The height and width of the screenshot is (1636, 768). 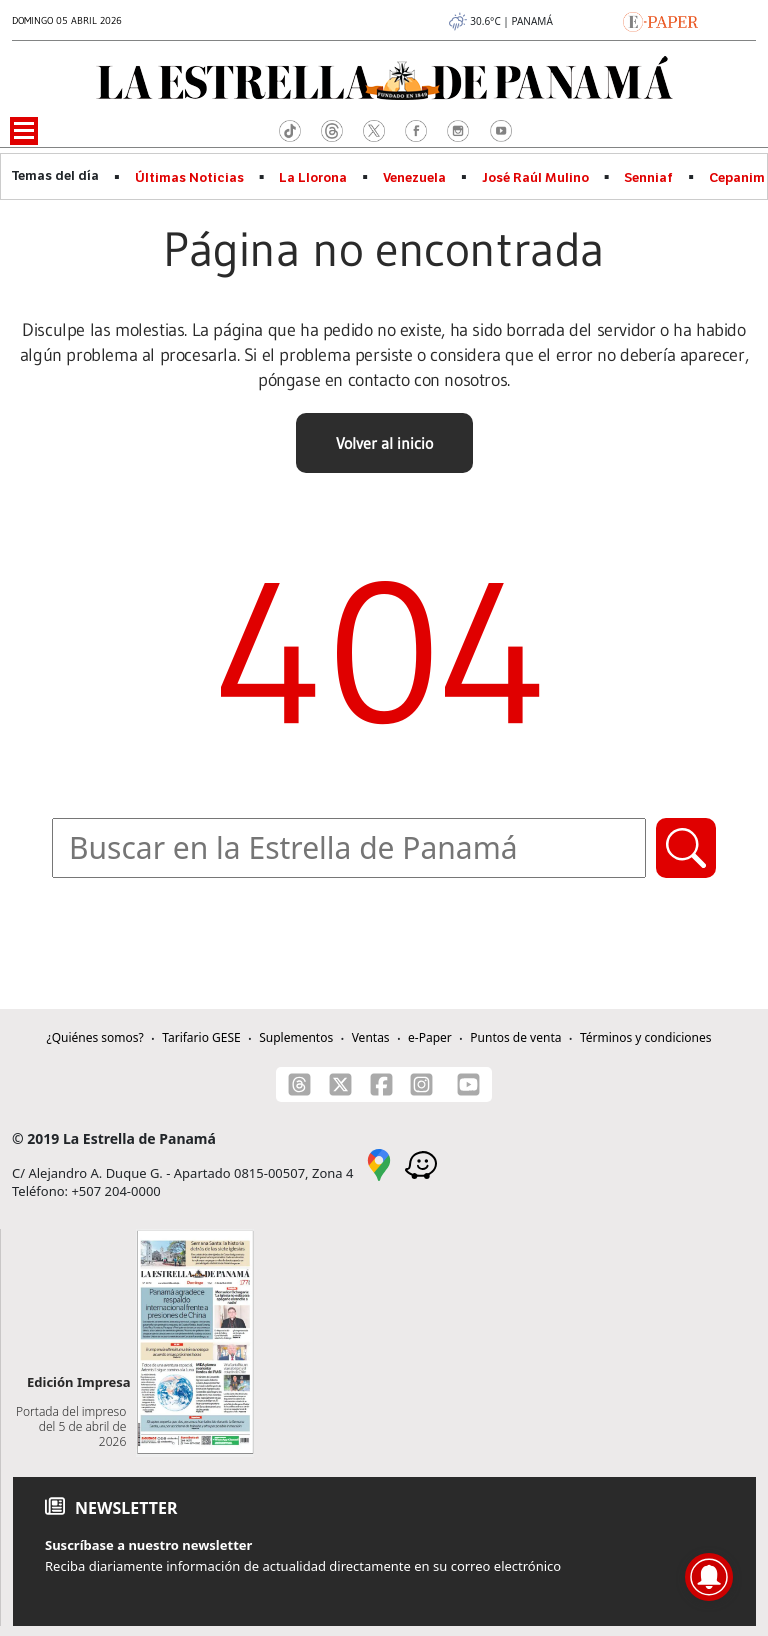 What do you see at coordinates (468, 1084) in the screenshot?
I see `[Youtube]` at bounding box center [468, 1084].